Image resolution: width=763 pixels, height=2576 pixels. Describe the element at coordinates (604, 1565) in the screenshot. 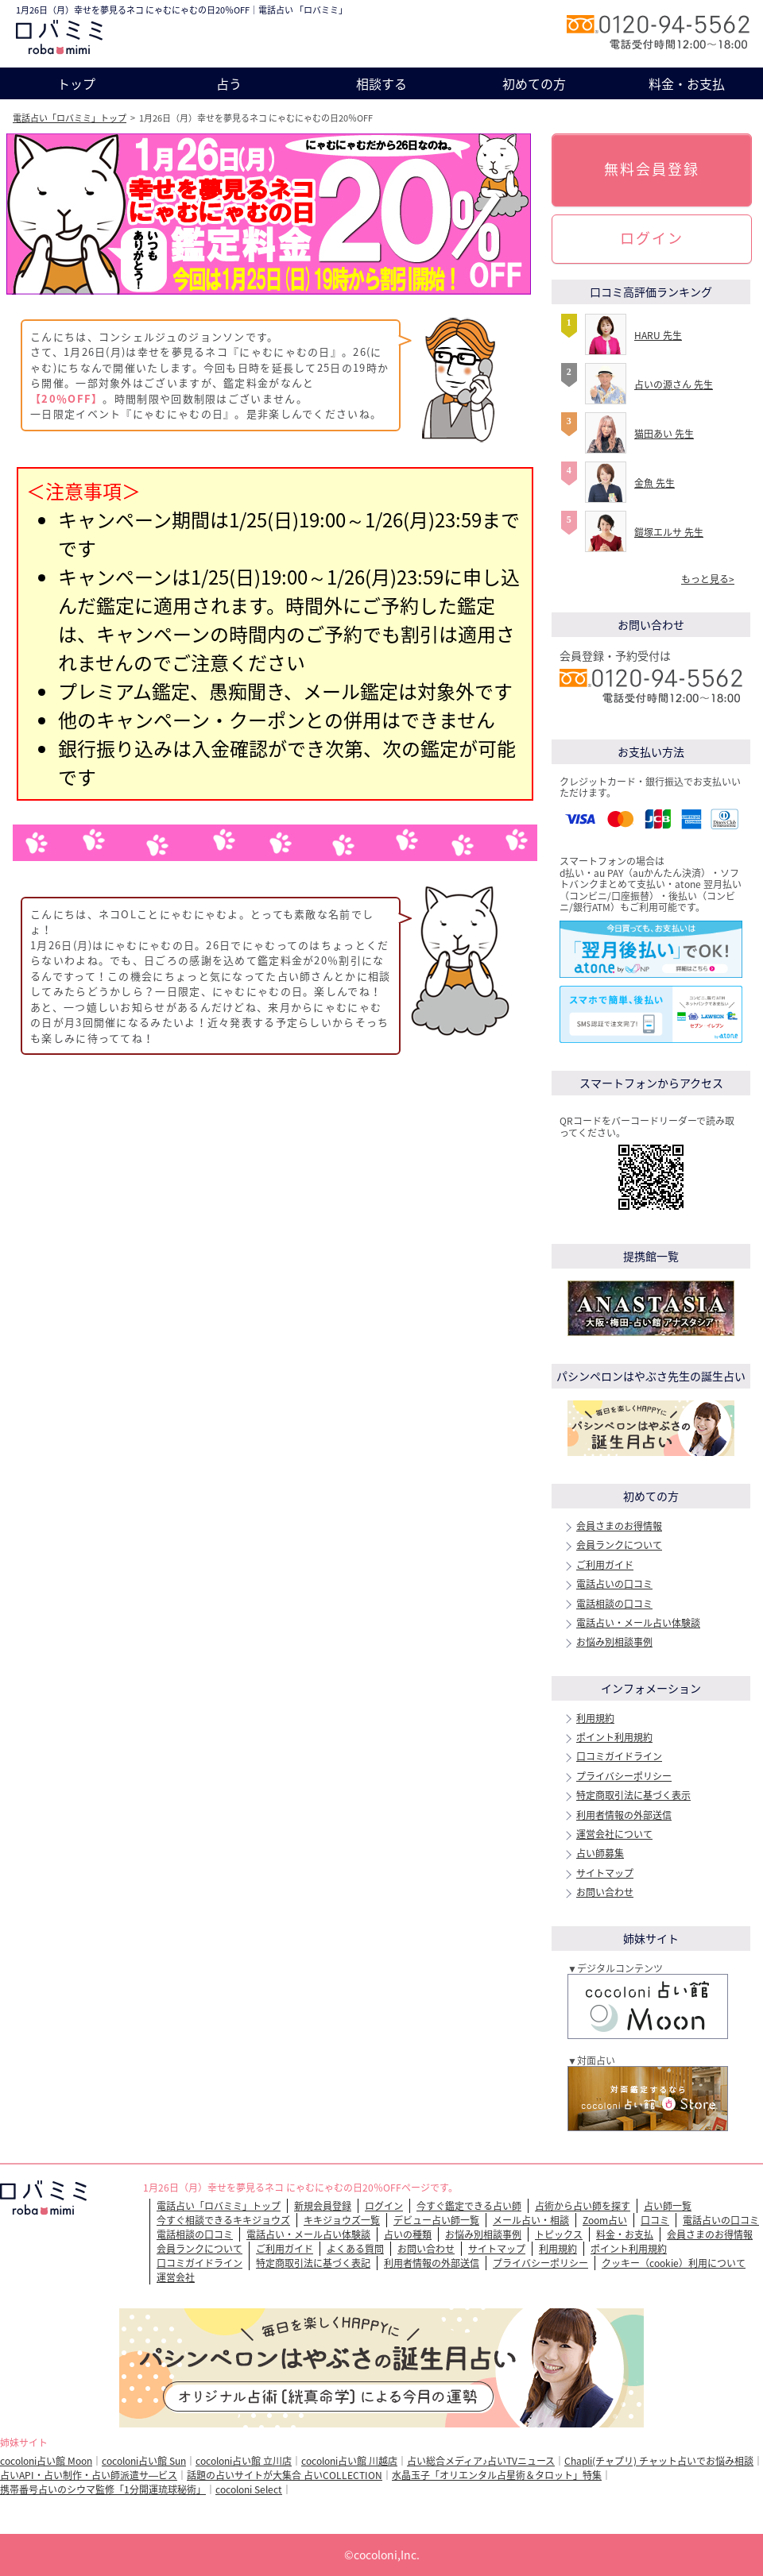

I see `ご利用ガイド` at that location.